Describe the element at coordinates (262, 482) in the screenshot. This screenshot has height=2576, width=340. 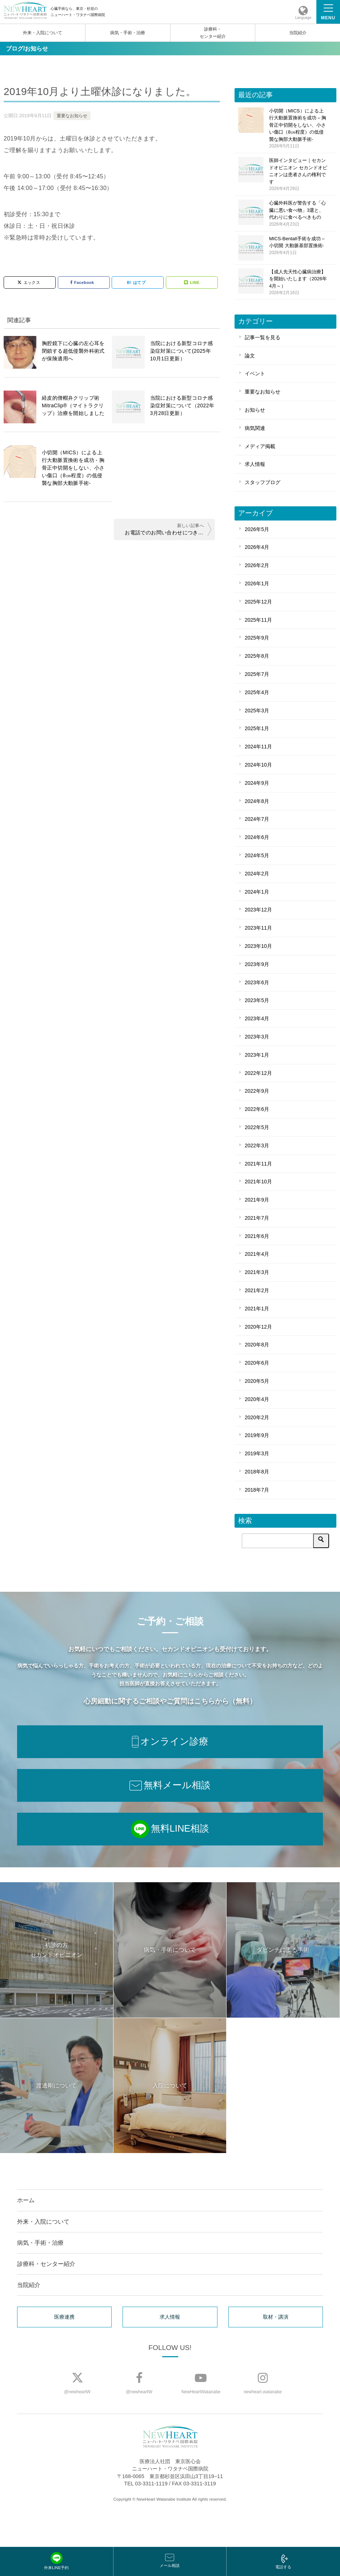
I see `スタッフブログ` at that location.